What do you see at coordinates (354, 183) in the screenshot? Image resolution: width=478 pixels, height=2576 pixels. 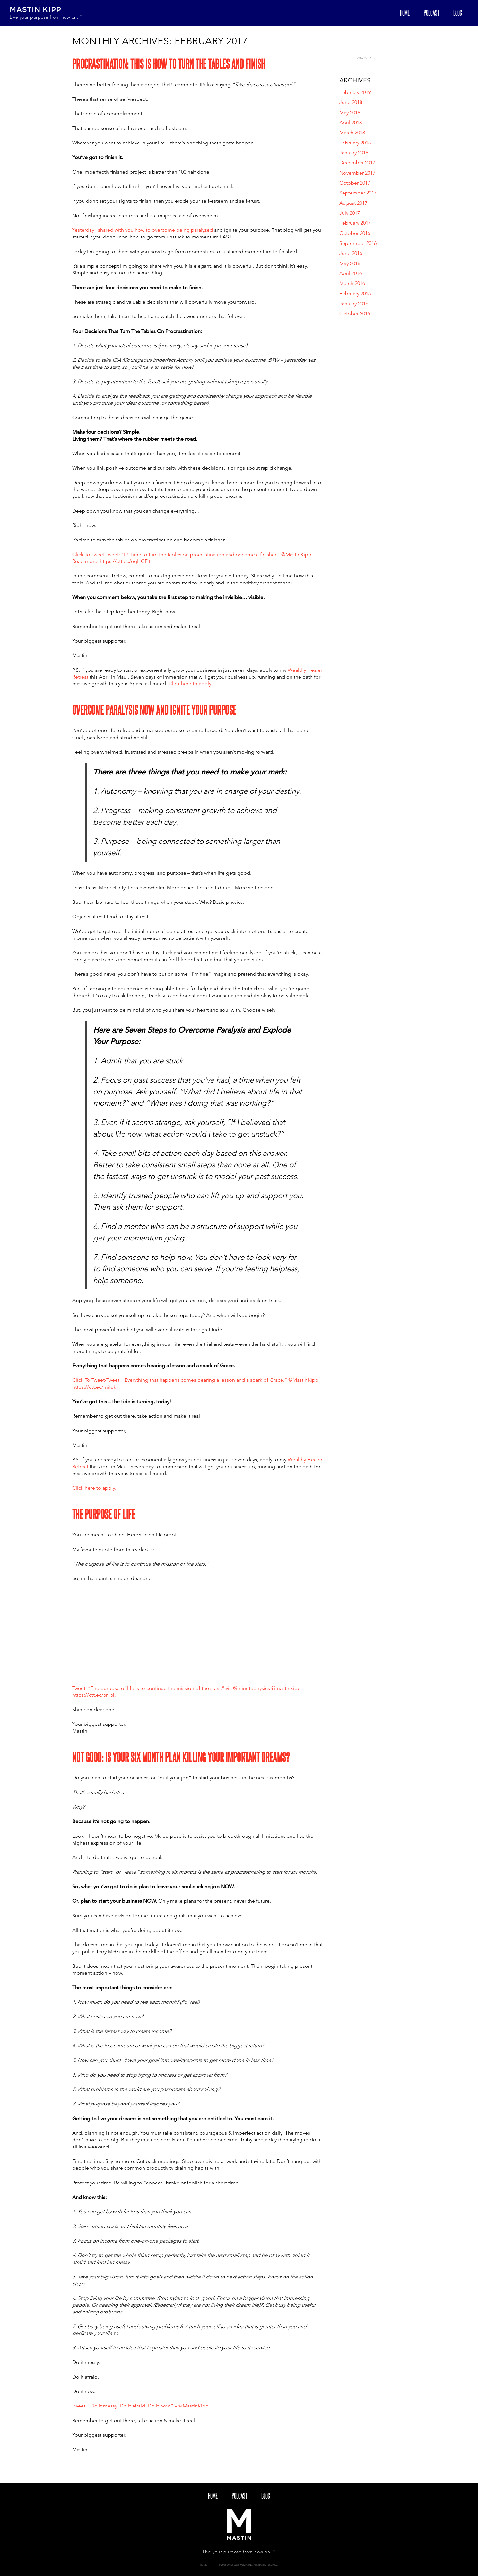 I see `October 2017` at bounding box center [354, 183].